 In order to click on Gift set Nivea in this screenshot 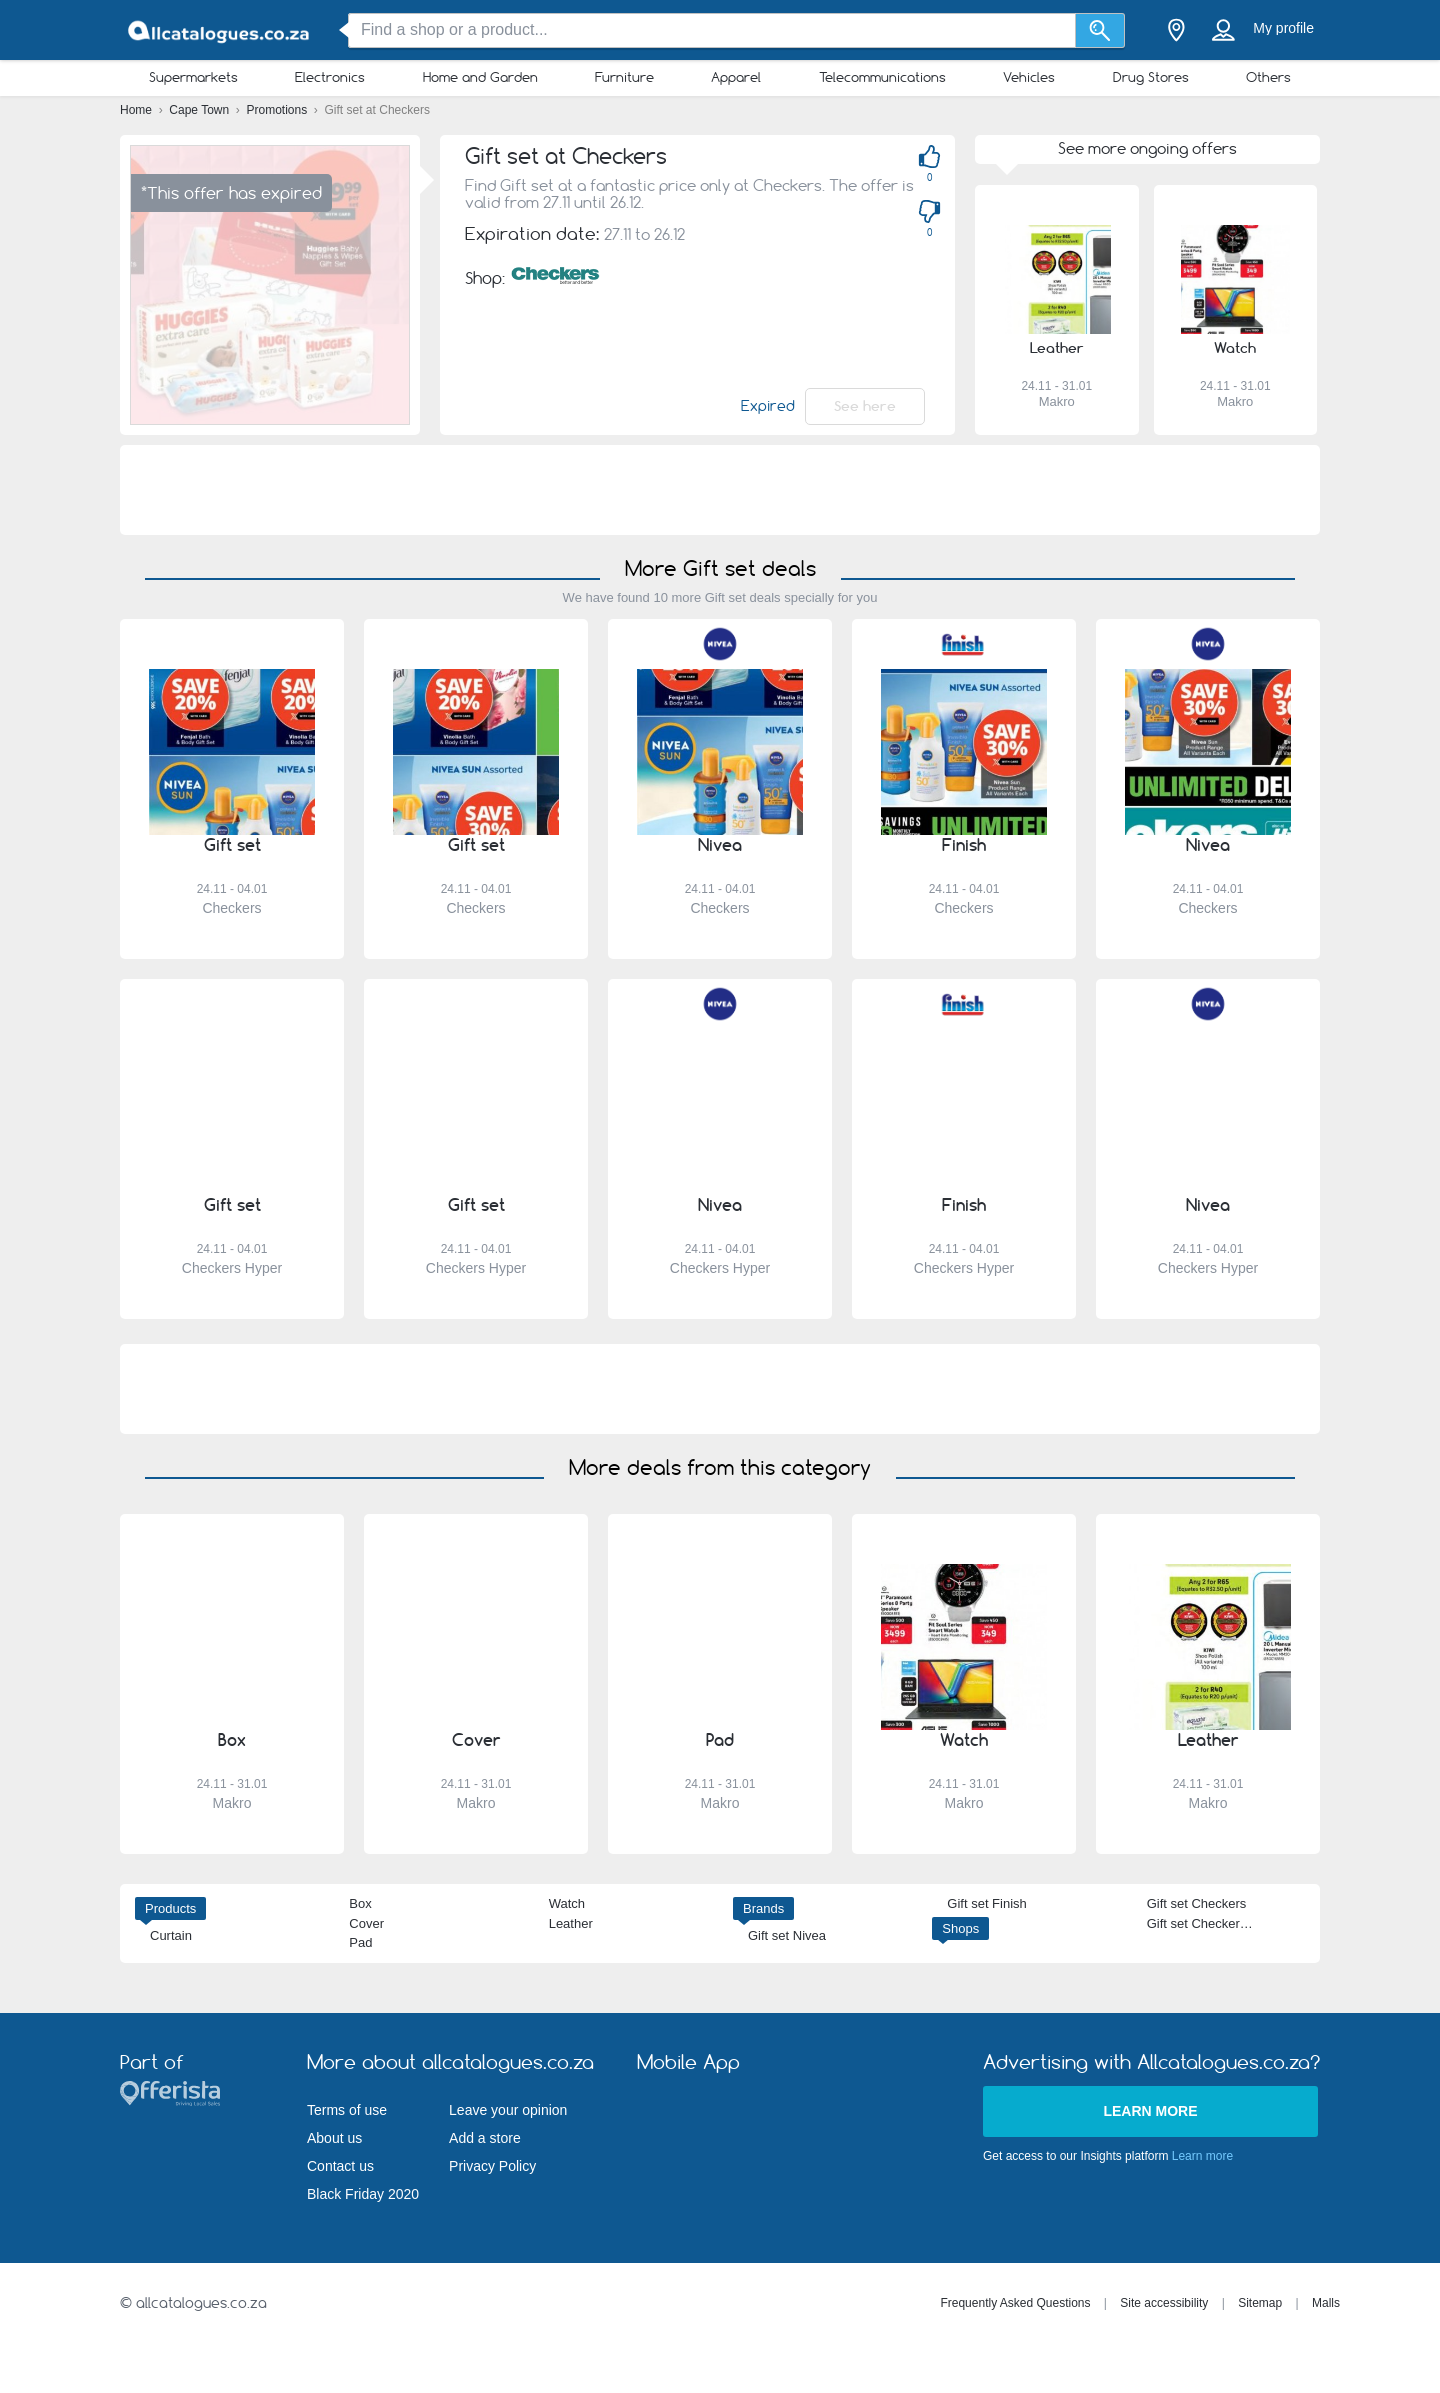, I will do `click(787, 1935)`.